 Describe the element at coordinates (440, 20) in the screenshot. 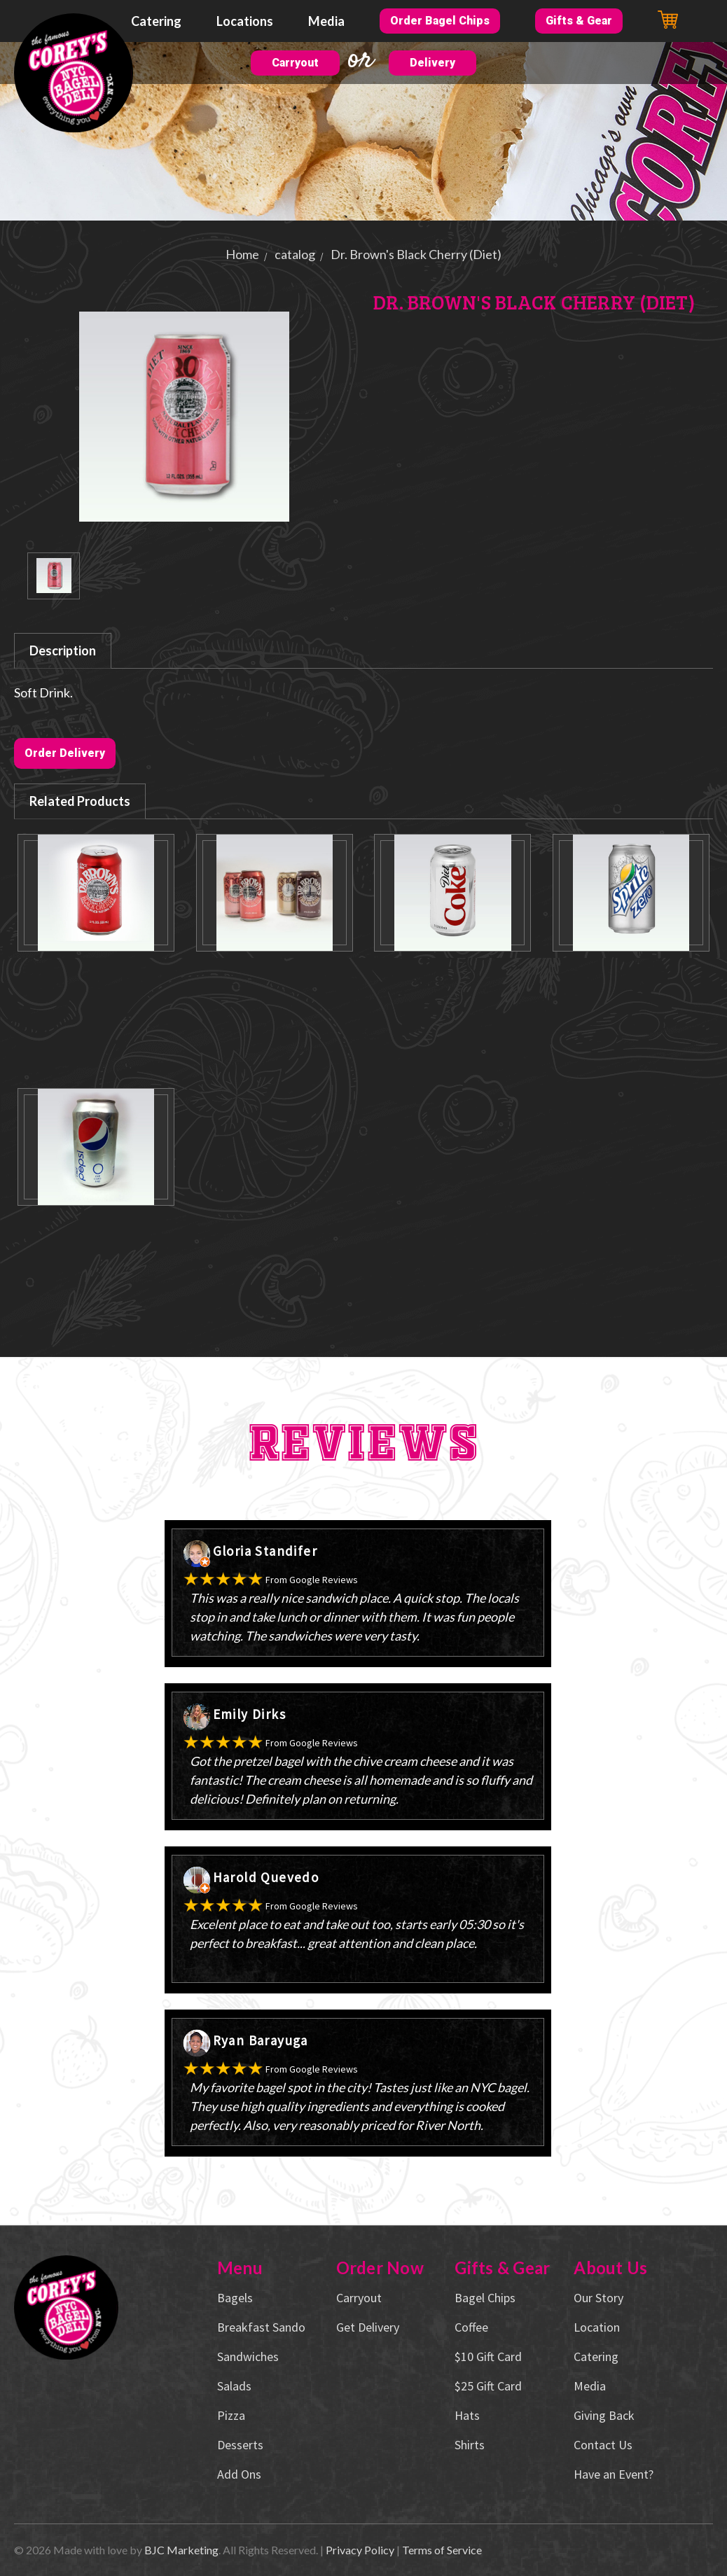

I see `Order Bagel Chips` at that location.